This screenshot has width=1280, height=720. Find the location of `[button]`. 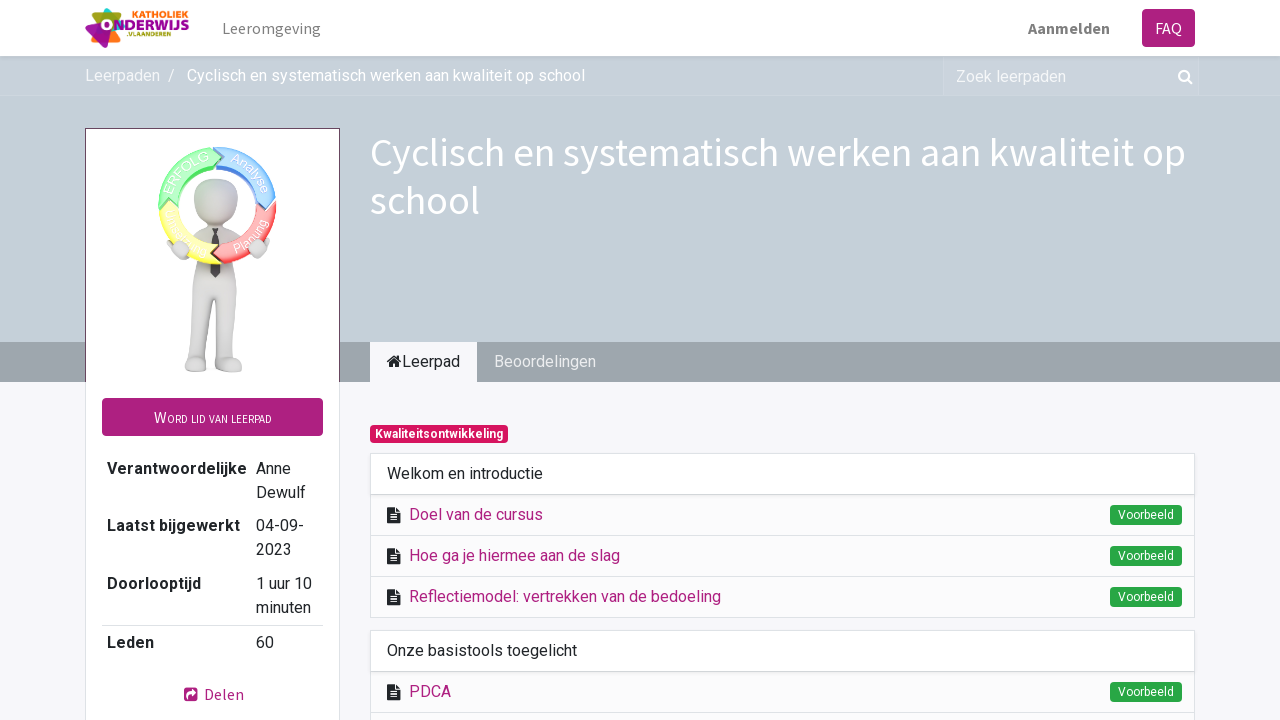

[button] is located at coordinates (212, 417).